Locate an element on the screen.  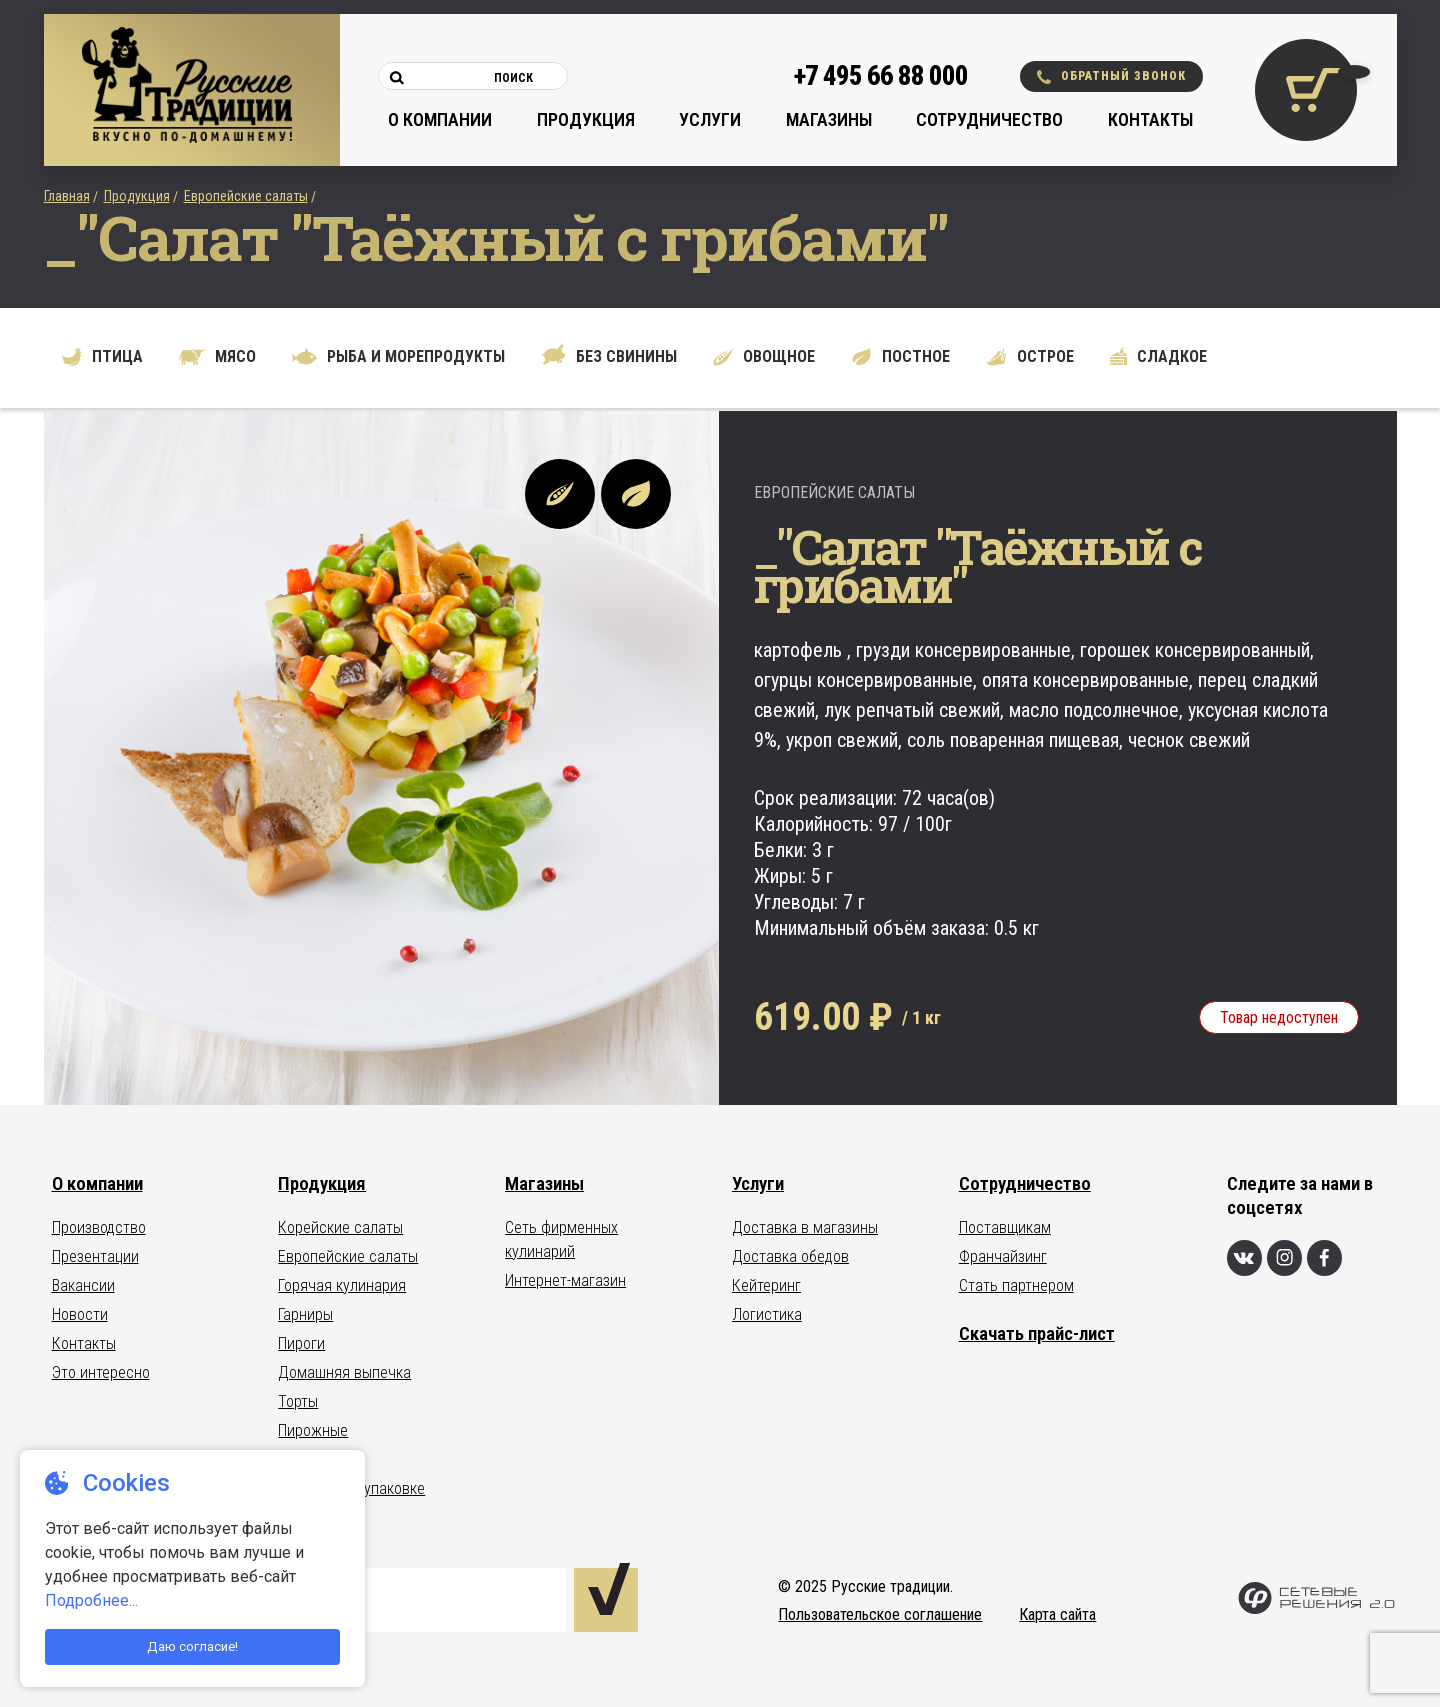
Пользовательское соглашение is located at coordinates (880, 1614).